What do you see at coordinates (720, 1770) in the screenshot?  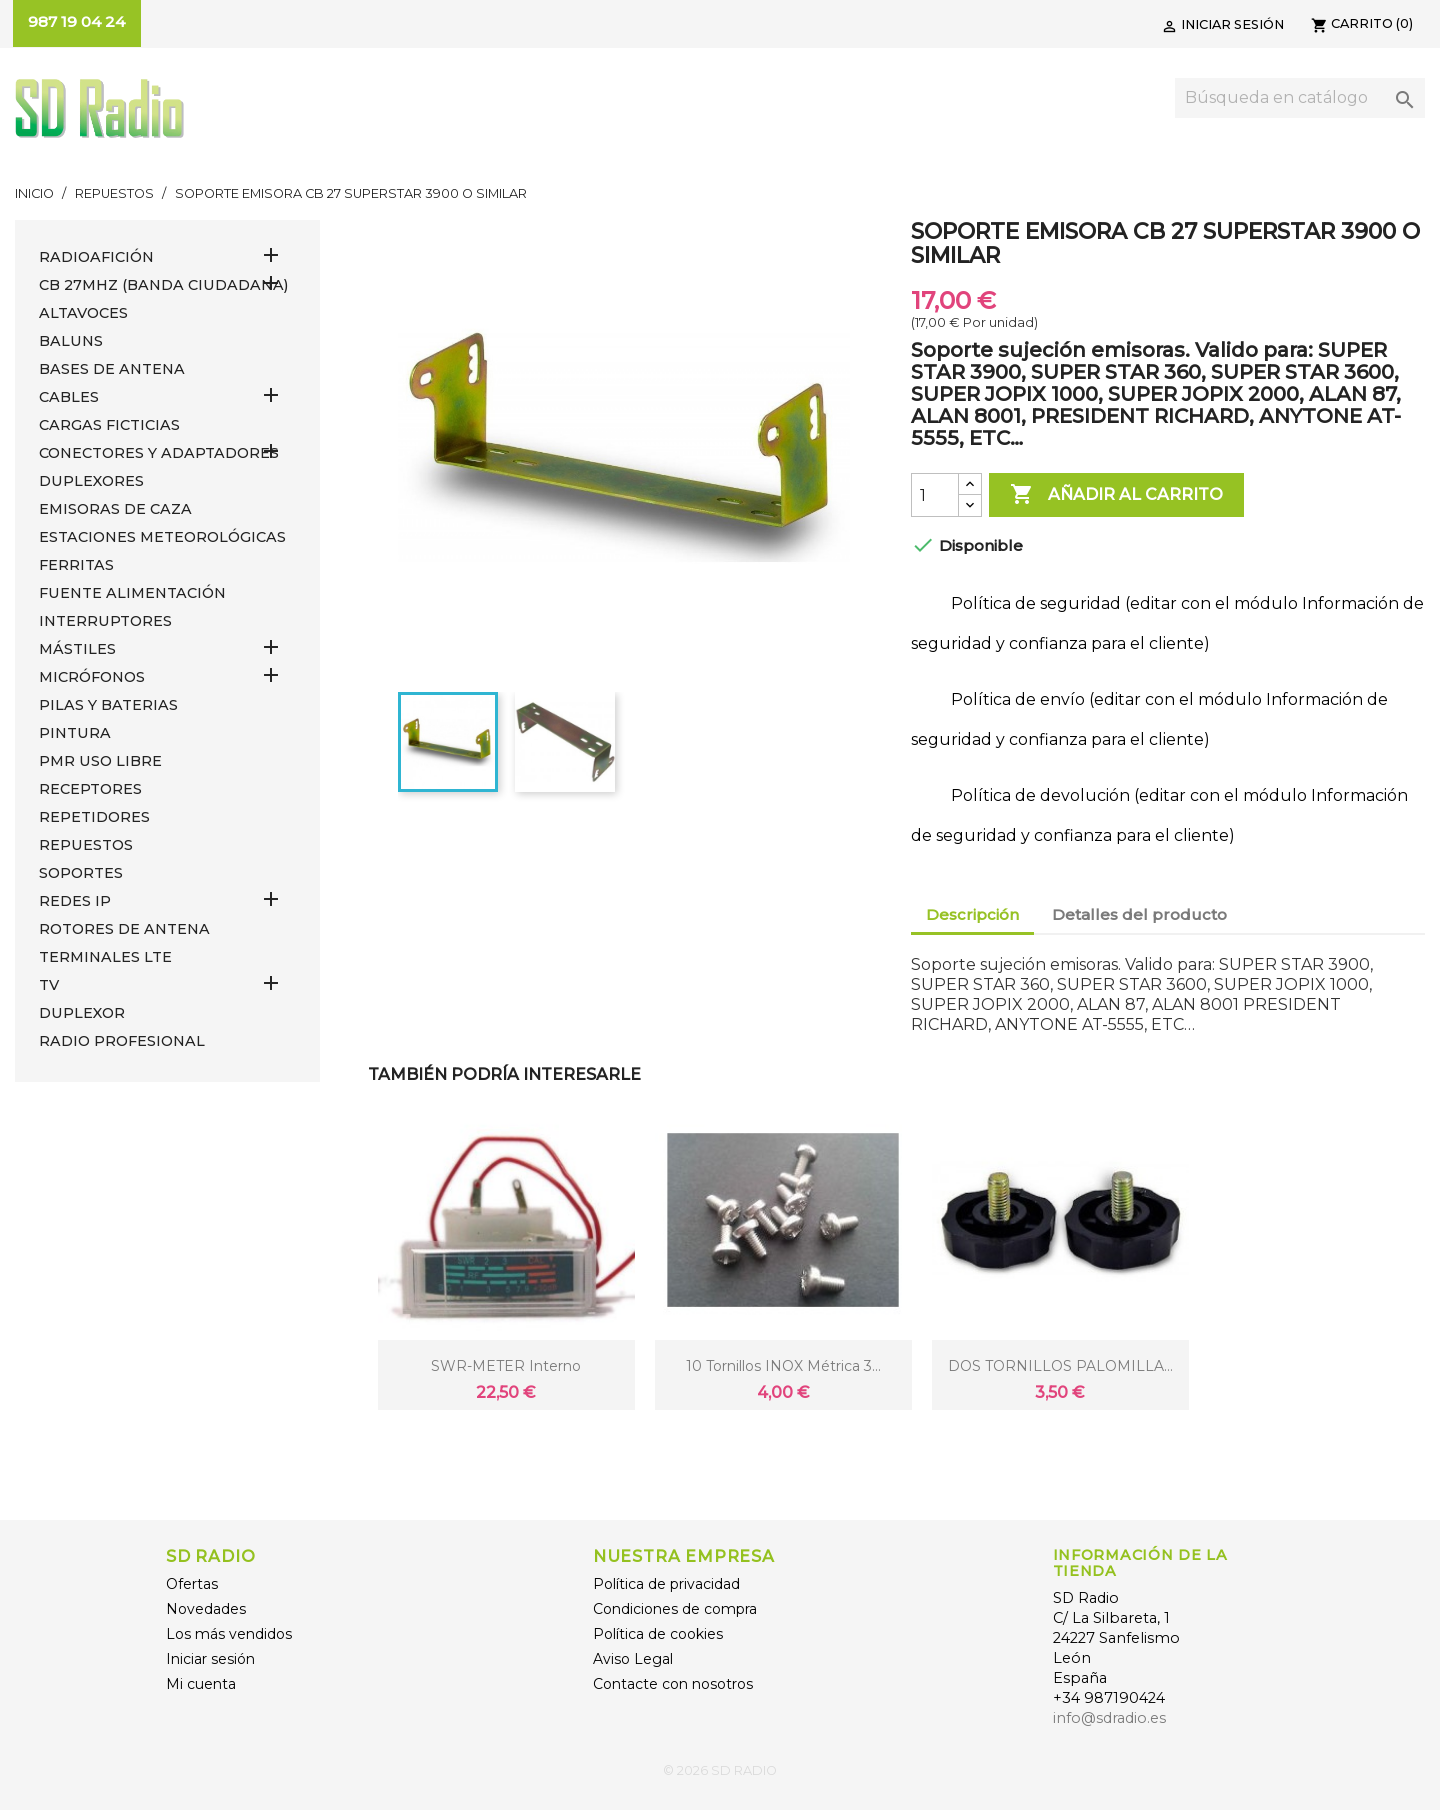 I see `© 2026 SD RADIO` at bounding box center [720, 1770].